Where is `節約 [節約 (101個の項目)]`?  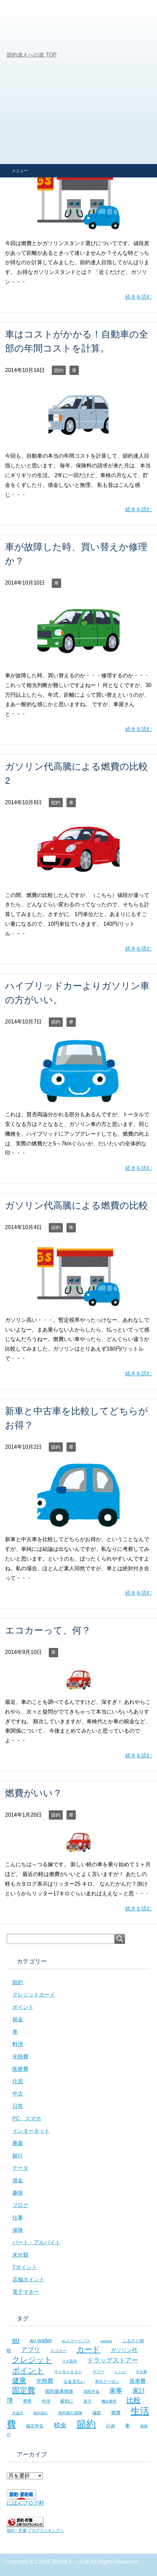 節約 [節約 (101個の項目)] is located at coordinates (86, 2423).